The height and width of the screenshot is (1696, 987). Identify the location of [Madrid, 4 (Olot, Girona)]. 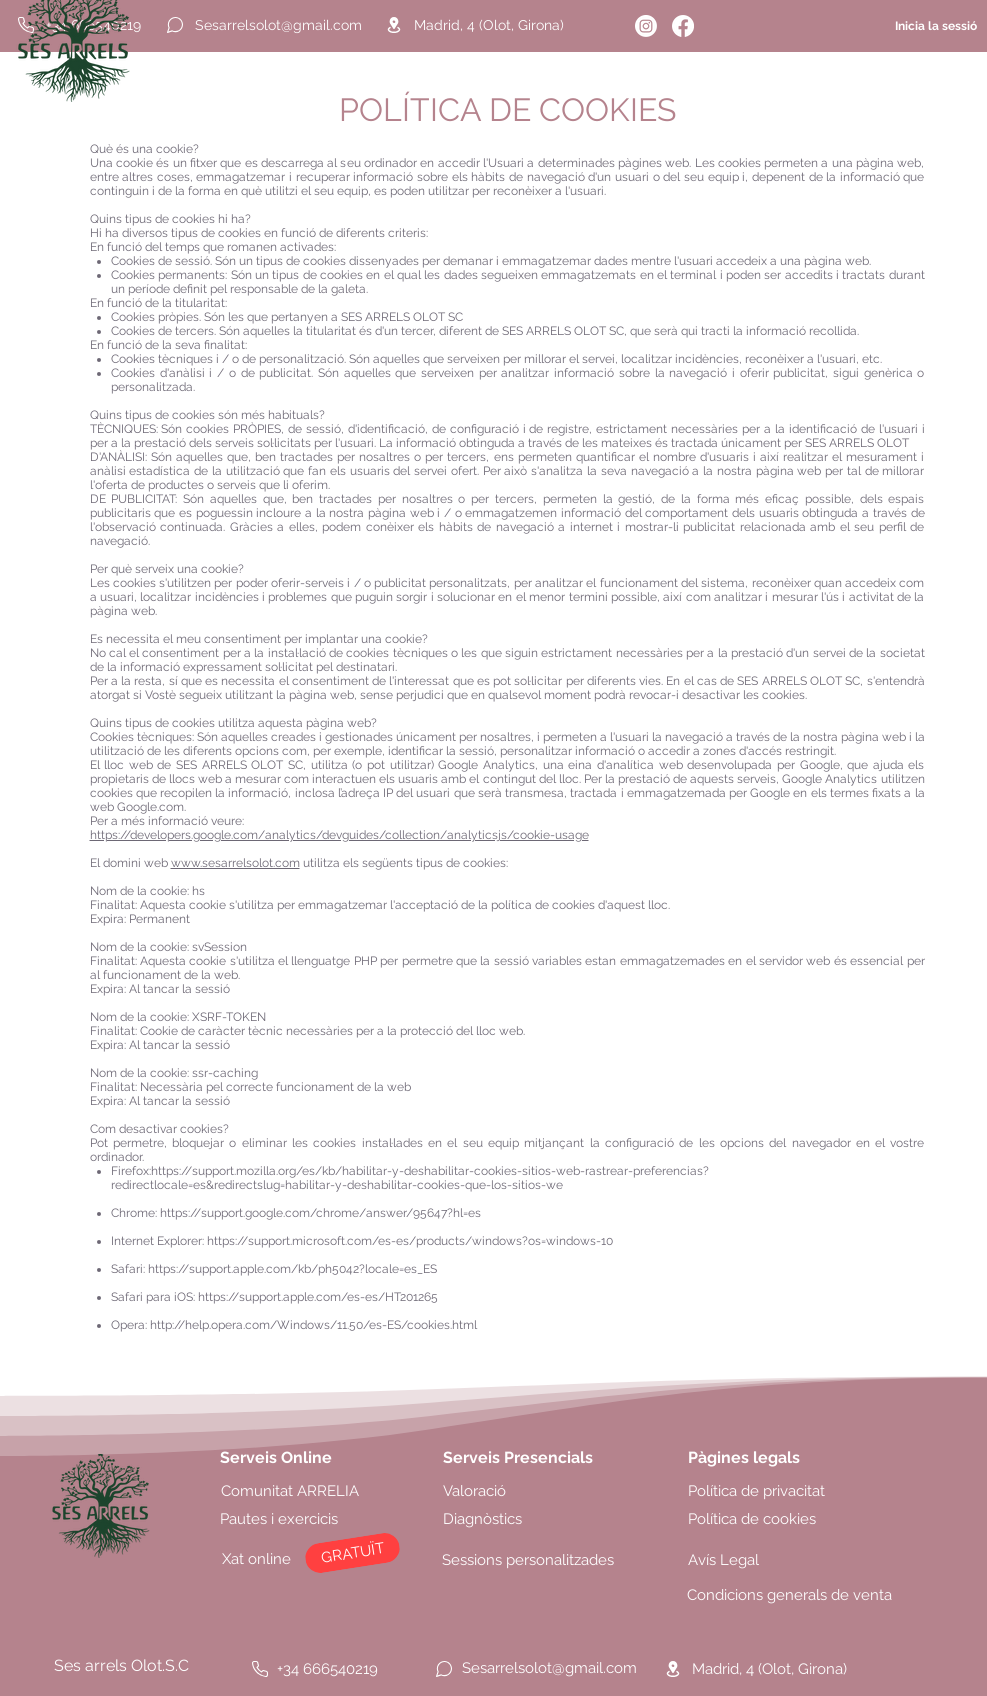
(515, 25).